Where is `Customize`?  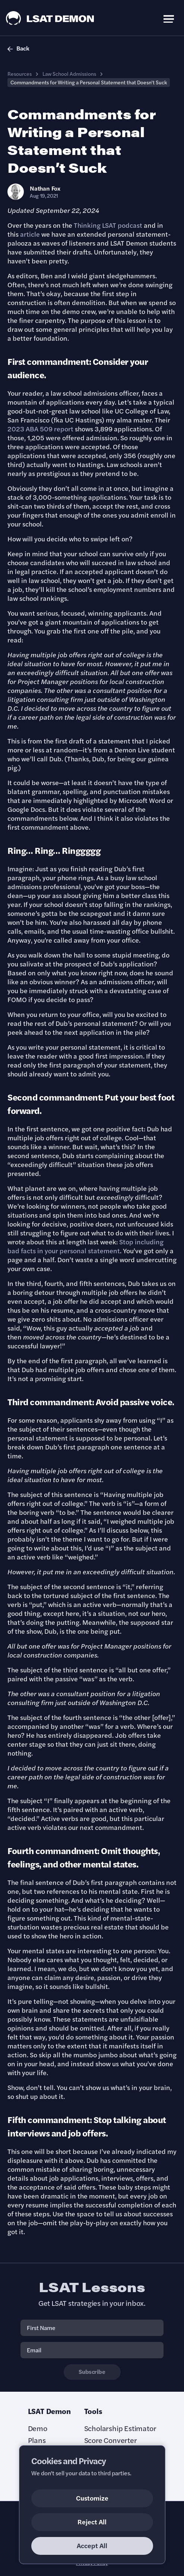
Customize is located at coordinates (92, 2497).